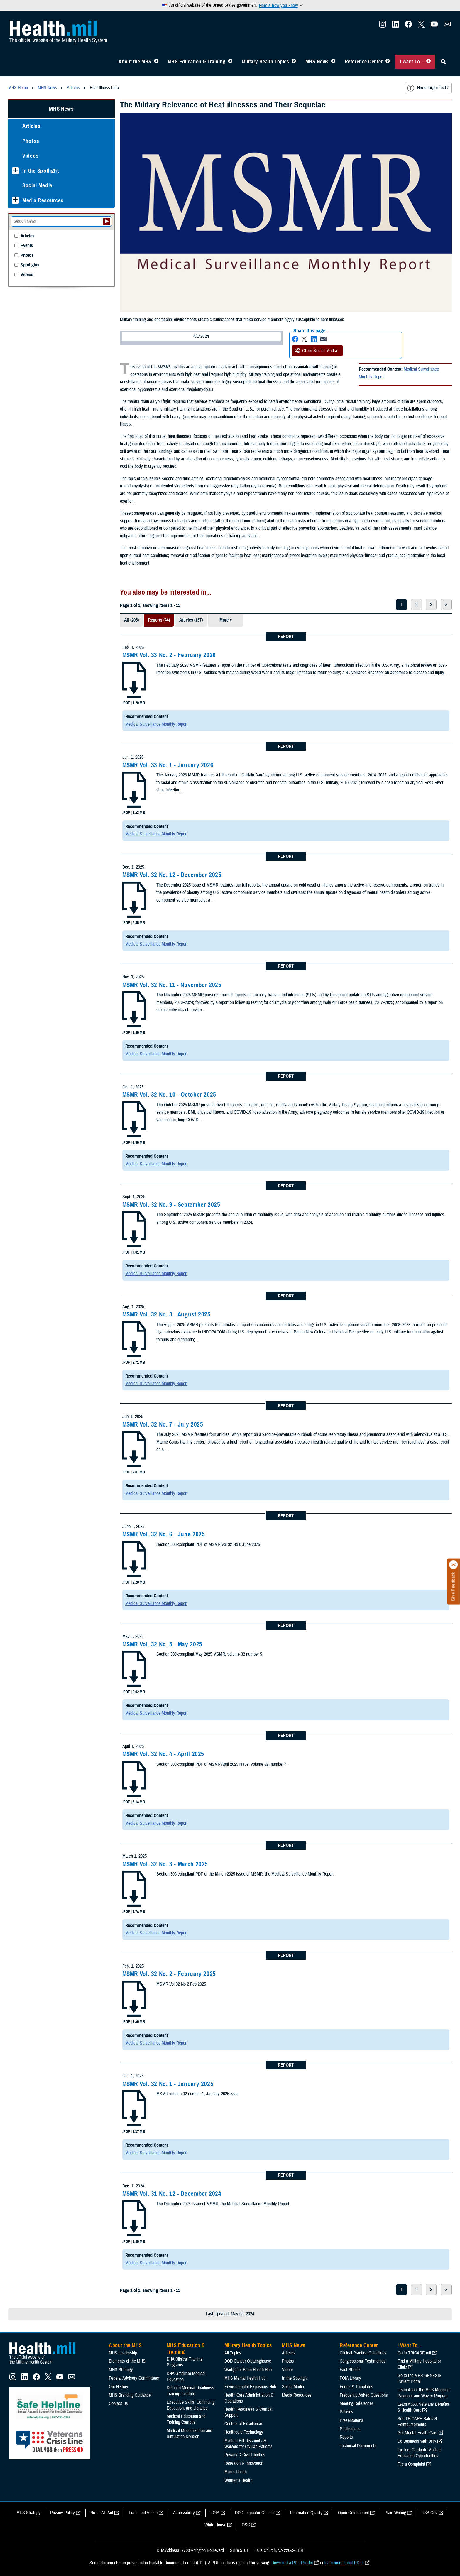  I want to click on Military Health Topics, so click(265, 61).